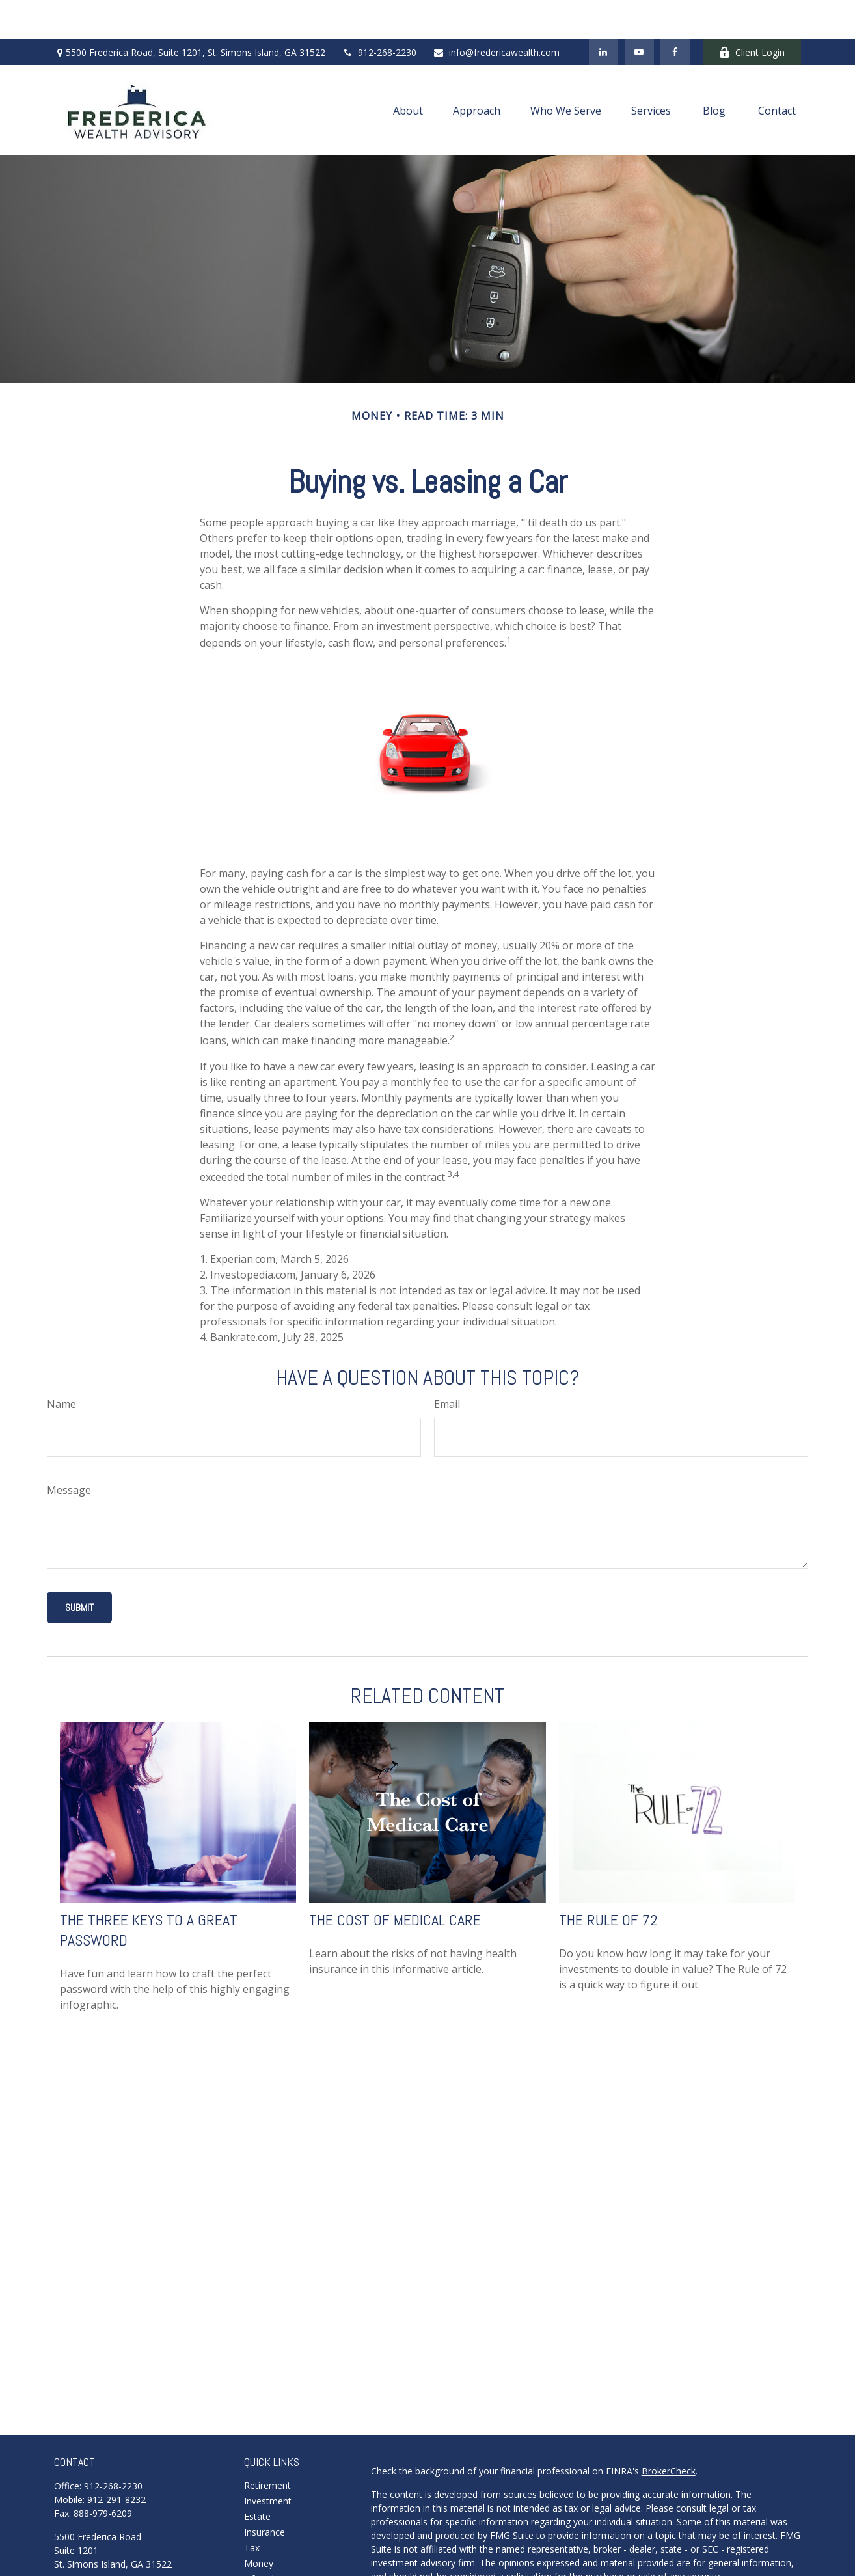 The width and height of the screenshot is (855, 2576). Describe the element at coordinates (268, 2462) in the screenshot. I see `Investment` at that location.